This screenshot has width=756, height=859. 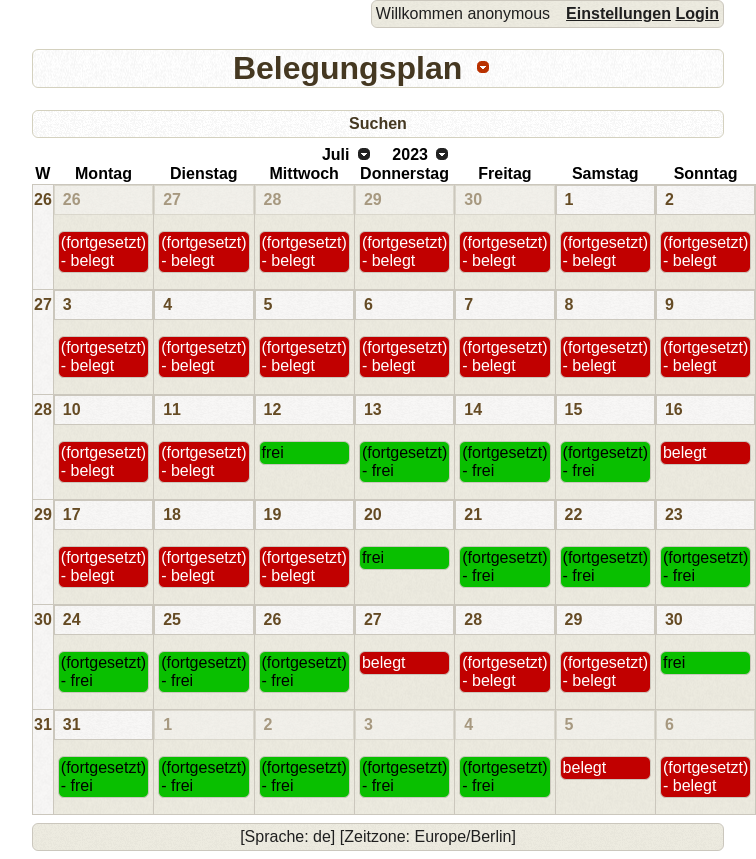 I want to click on 13, so click(x=373, y=409).